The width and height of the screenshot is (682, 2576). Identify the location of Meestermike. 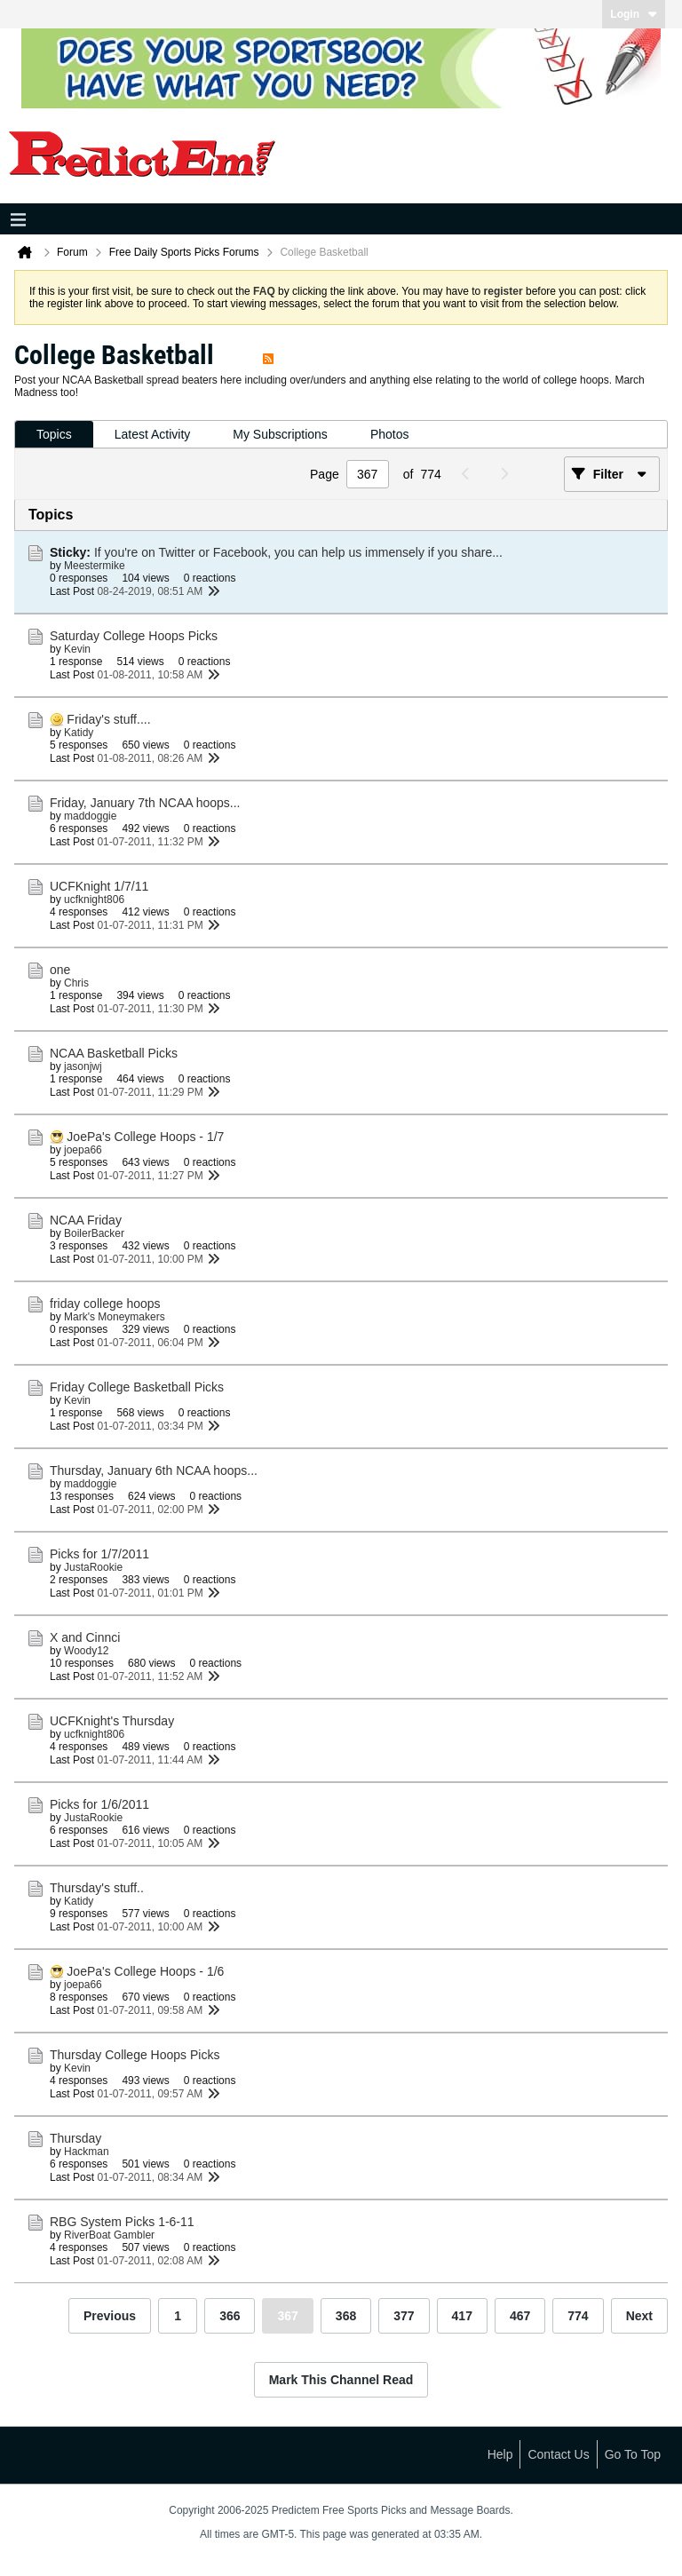
(94, 565).